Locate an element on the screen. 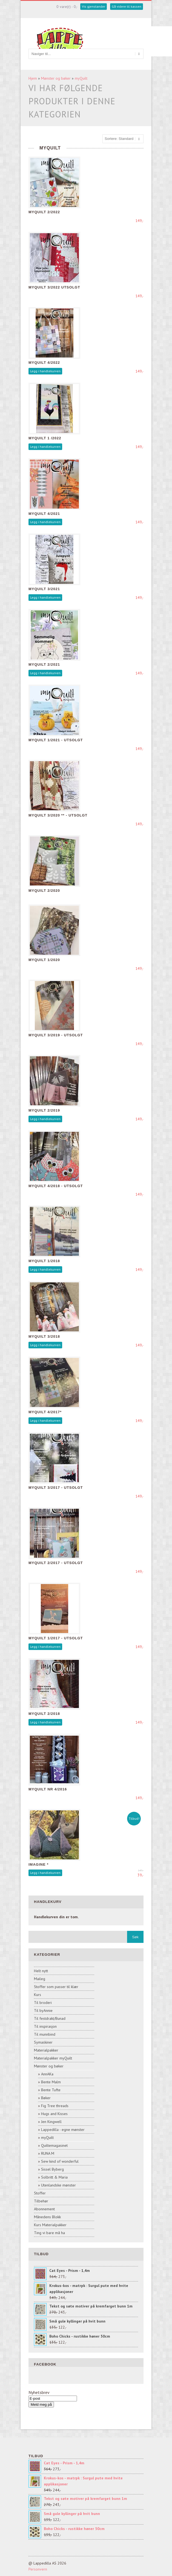 This screenshot has height=2576, width=172. Mønster og bøker is located at coordinates (56, 78).